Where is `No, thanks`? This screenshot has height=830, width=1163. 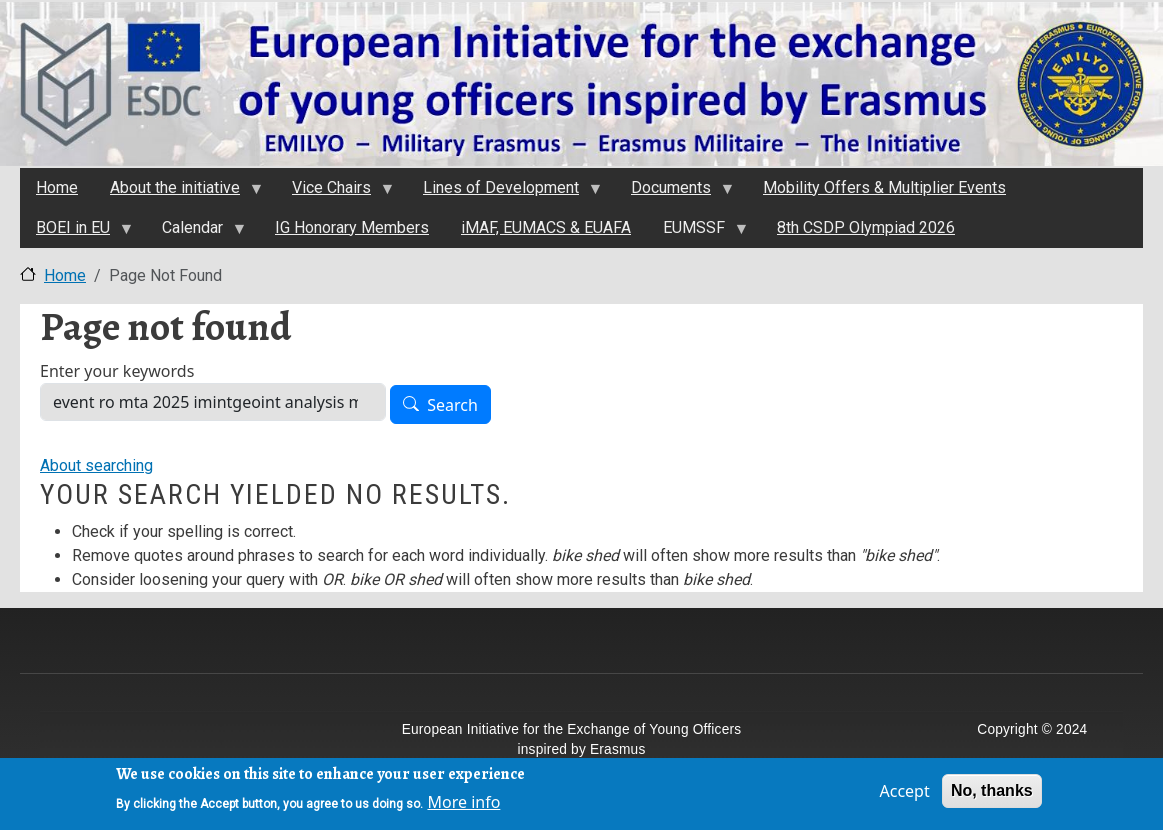
No, thanks is located at coordinates (992, 795).